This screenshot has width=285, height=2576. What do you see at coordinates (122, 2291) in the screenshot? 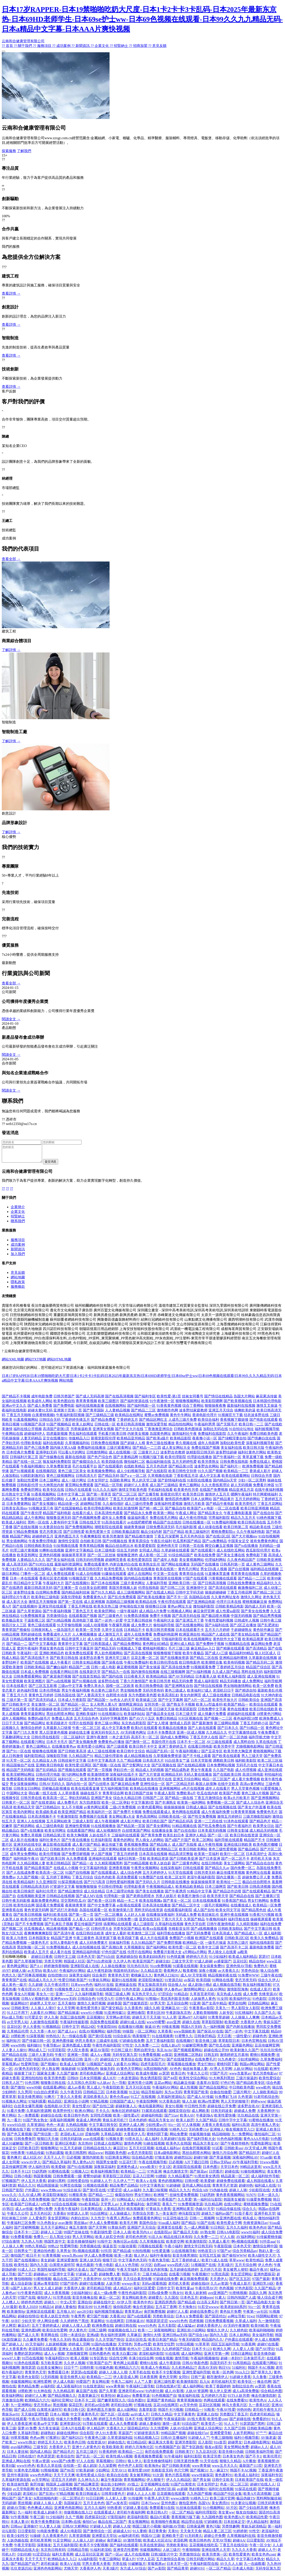
I see `成人精品AV` at bounding box center [122, 2291].